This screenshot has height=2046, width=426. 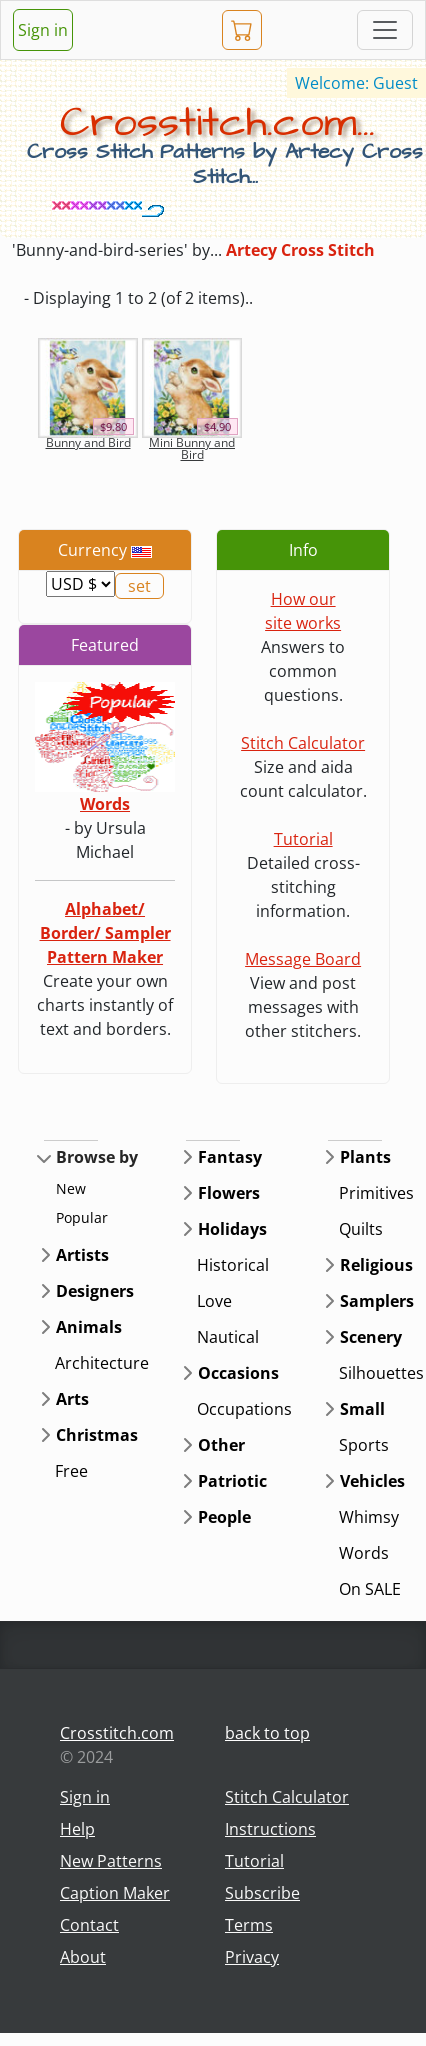 What do you see at coordinates (252, 1957) in the screenshot?
I see `Privacy` at bounding box center [252, 1957].